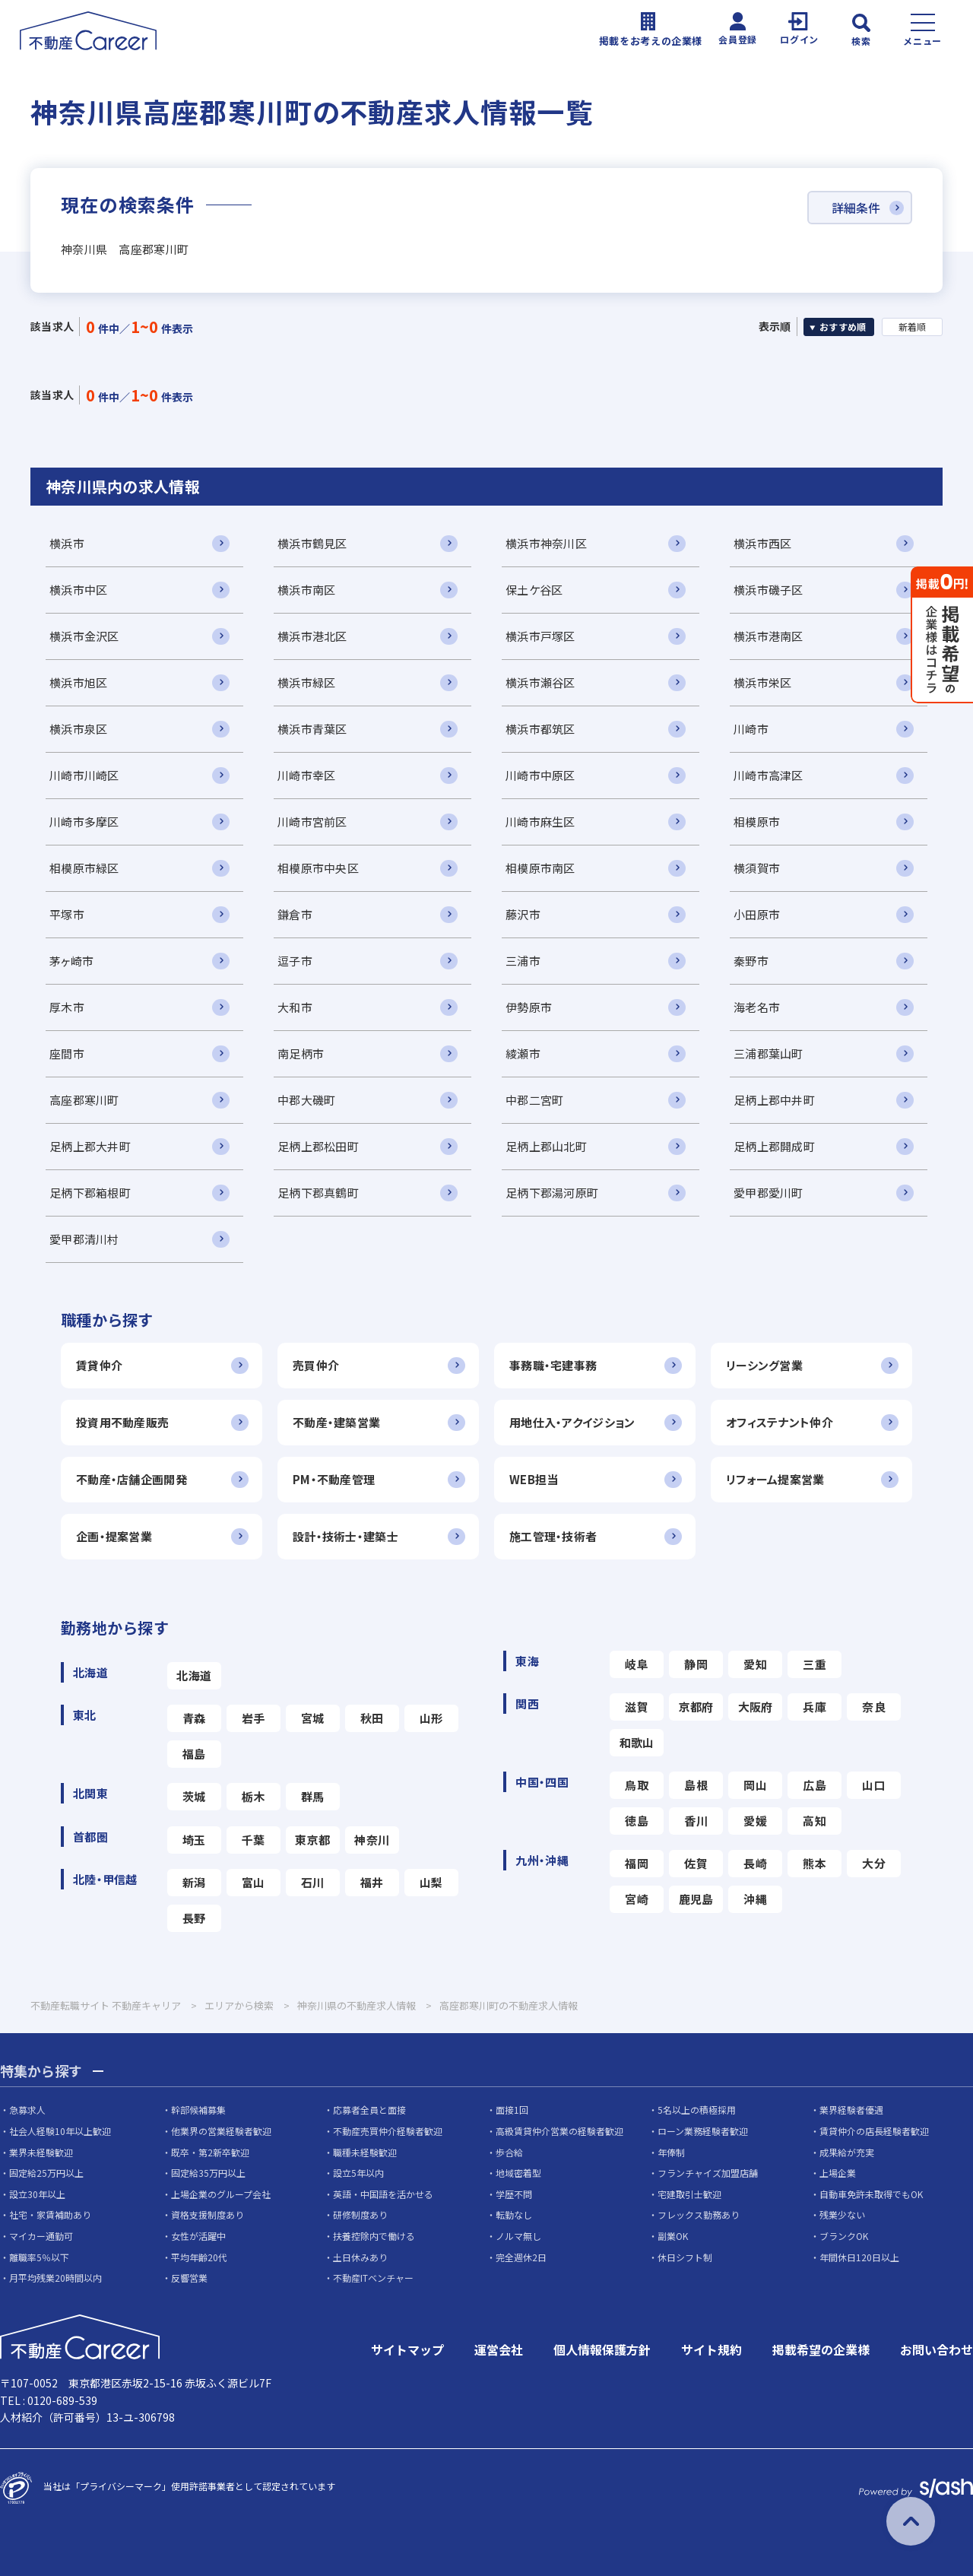 This screenshot has height=2576, width=973. What do you see at coordinates (671, 2152) in the screenshot?
I see `年俸制` at bounding box center [671, 2152].